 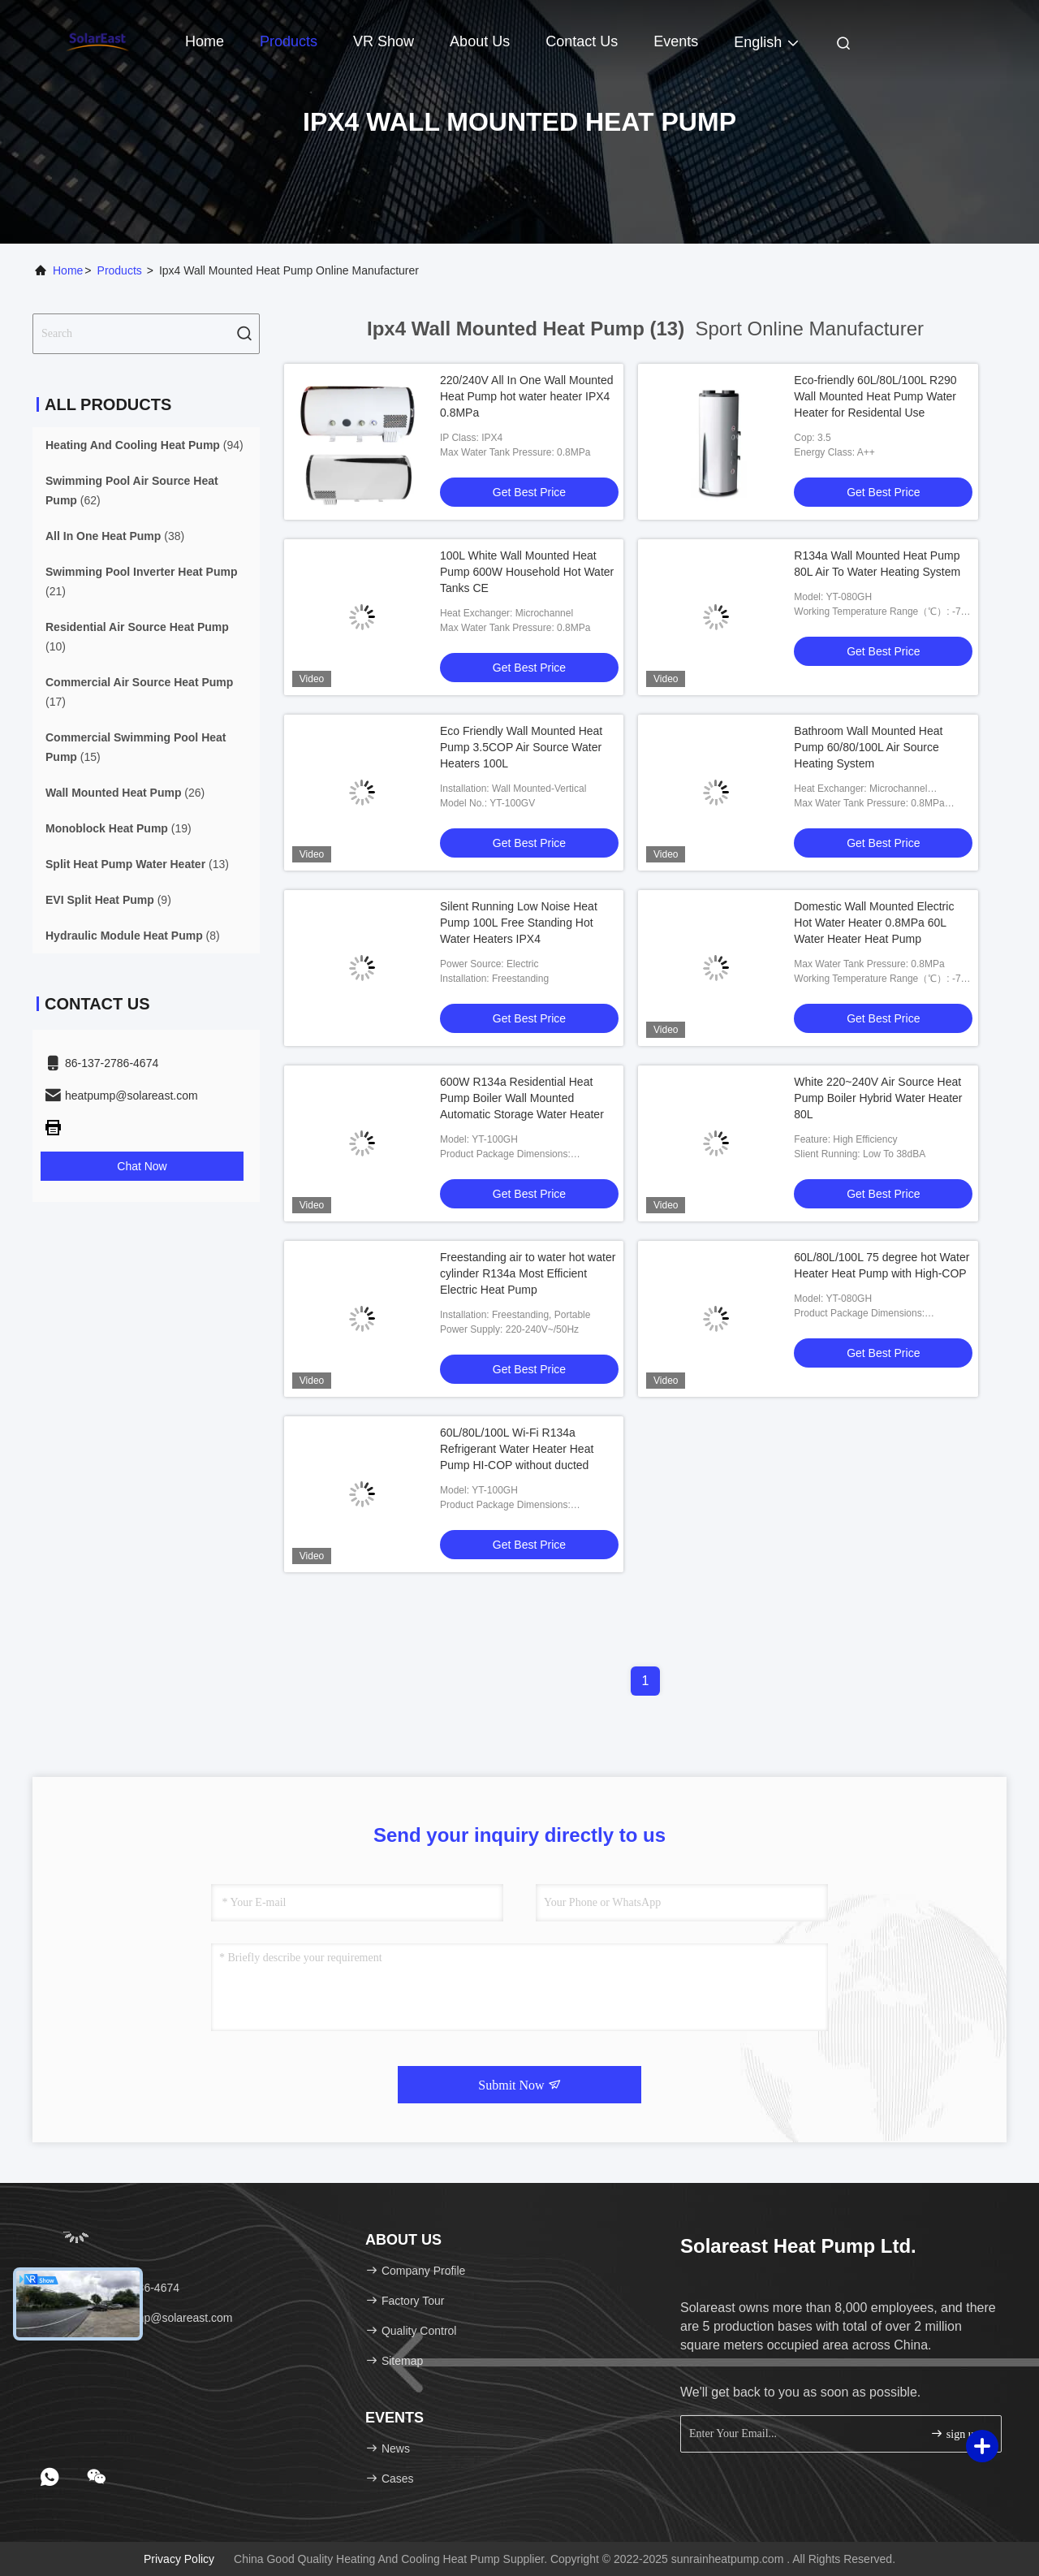 I want to click on 60L/80L/100L Wi-Fi R134a Refrigerant Water Heater Heat Pump HI-COP without ducted, so click(x=516, y=1449).